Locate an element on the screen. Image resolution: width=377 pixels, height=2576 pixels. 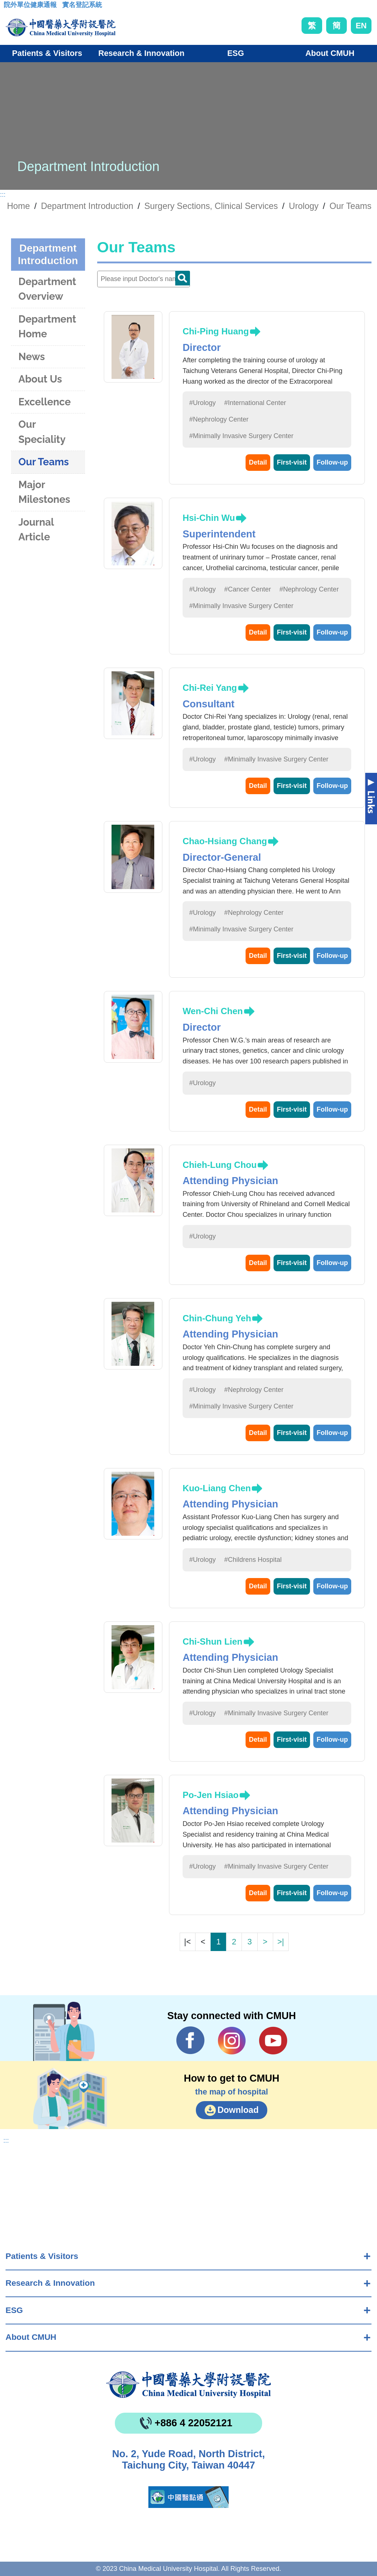
Chao-Hsiang Chang is located at coordinates (225, 841).